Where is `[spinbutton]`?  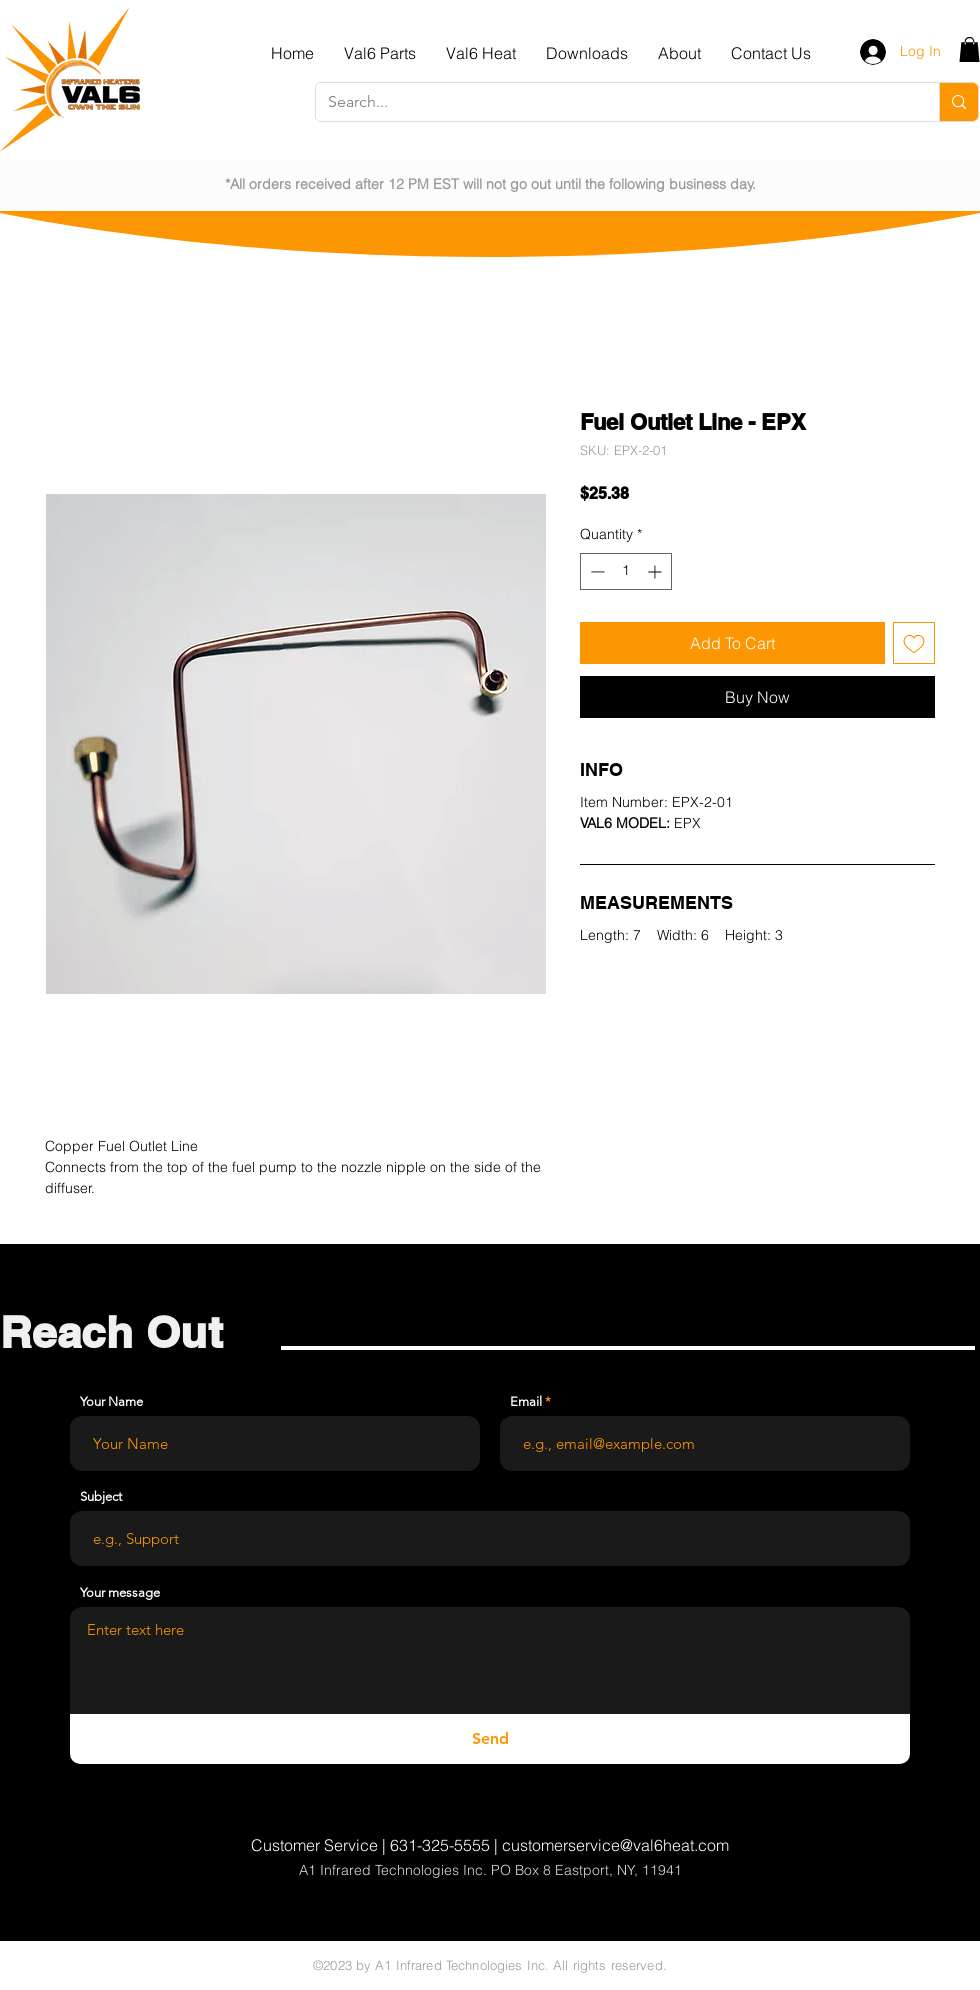 [spinbutton] is located at coordinates (626, 571).